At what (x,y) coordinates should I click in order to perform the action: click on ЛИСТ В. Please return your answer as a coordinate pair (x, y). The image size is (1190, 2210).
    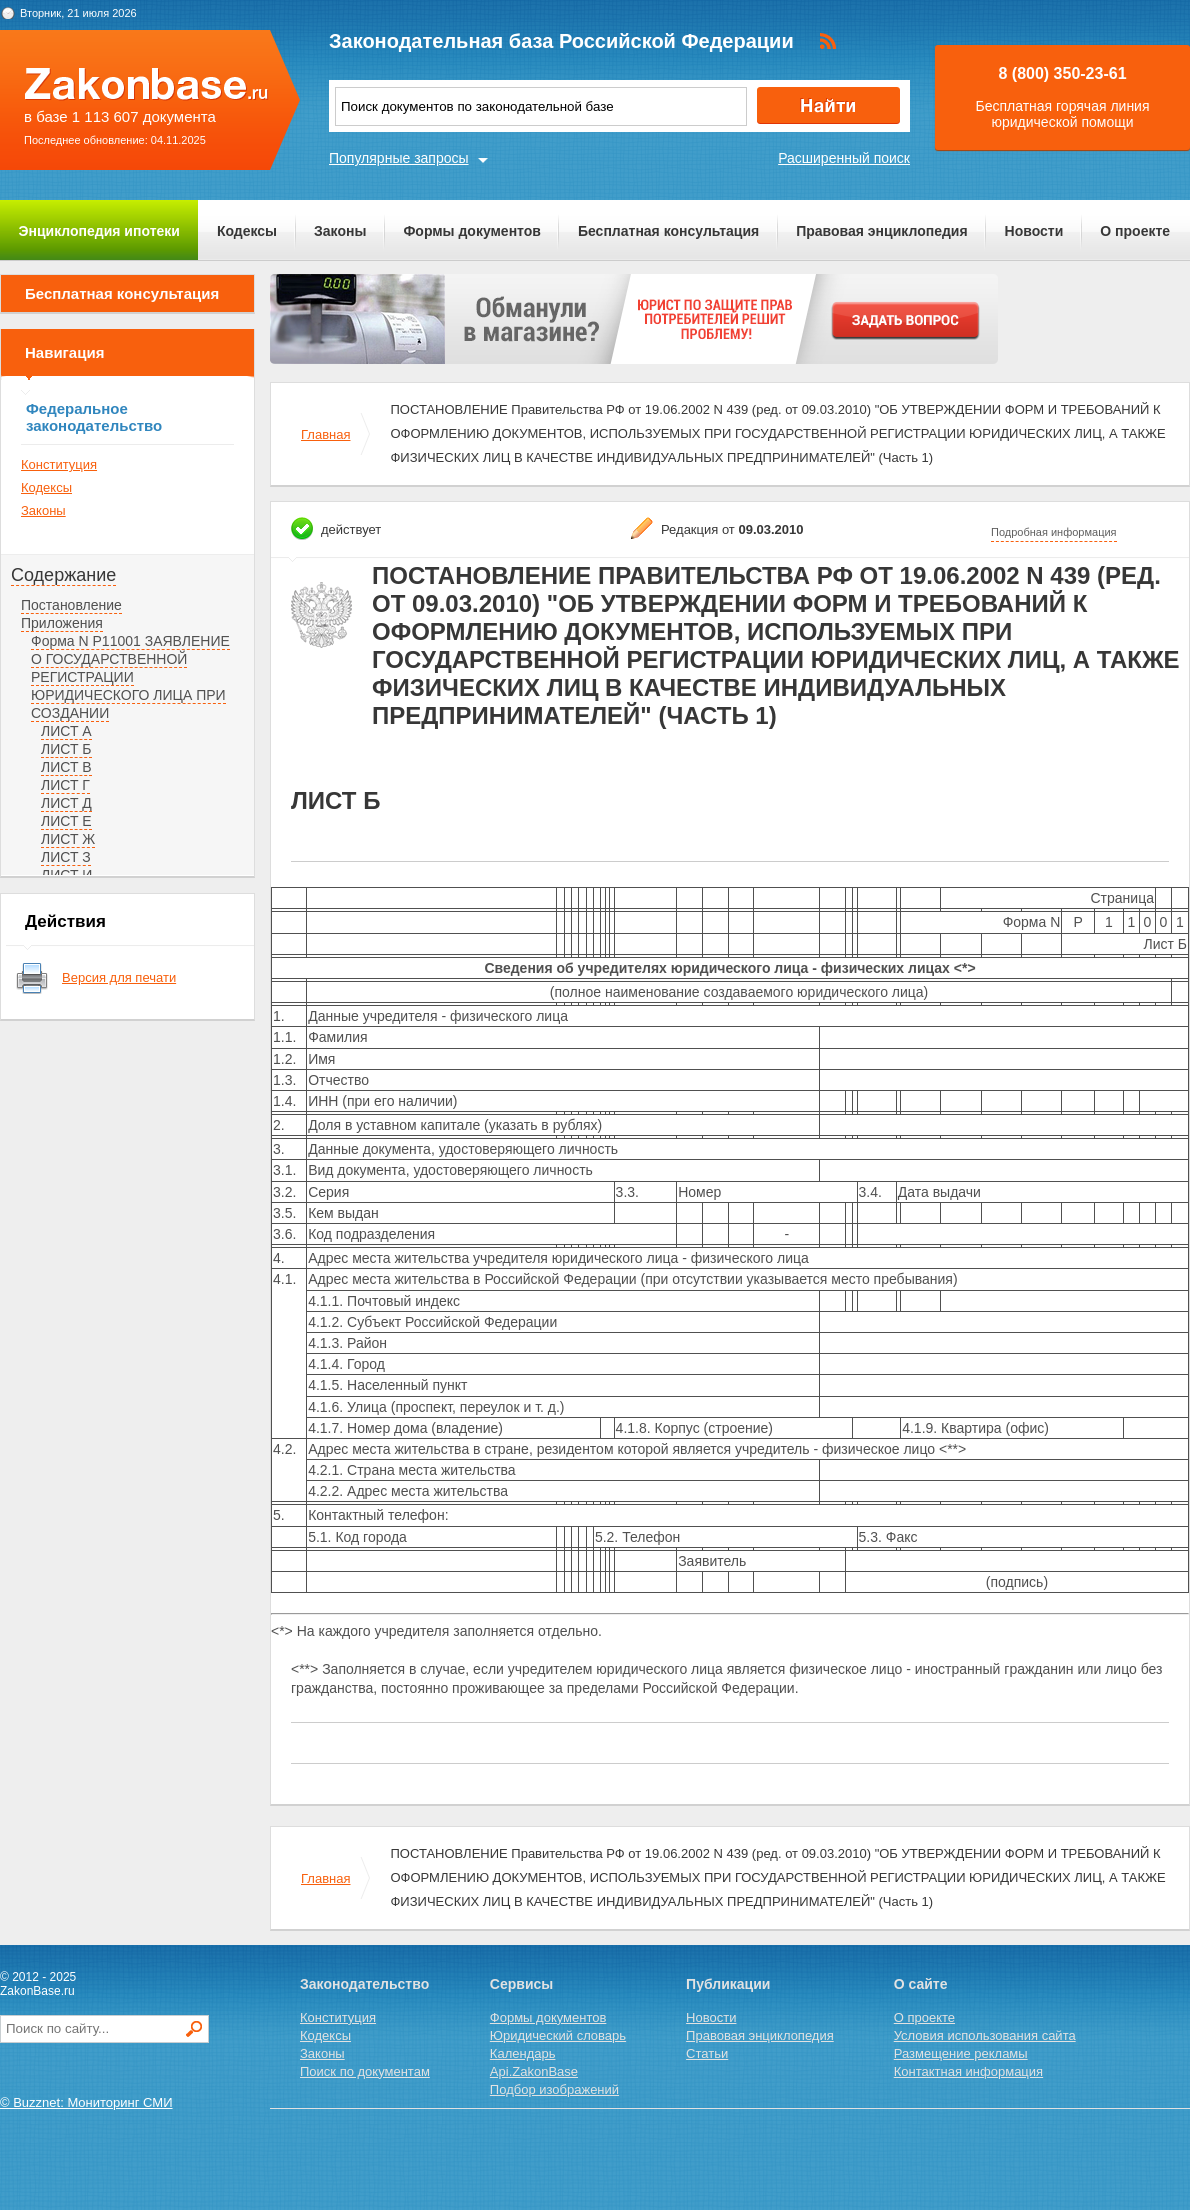
    Looking at the image, I should click on (66, 767).